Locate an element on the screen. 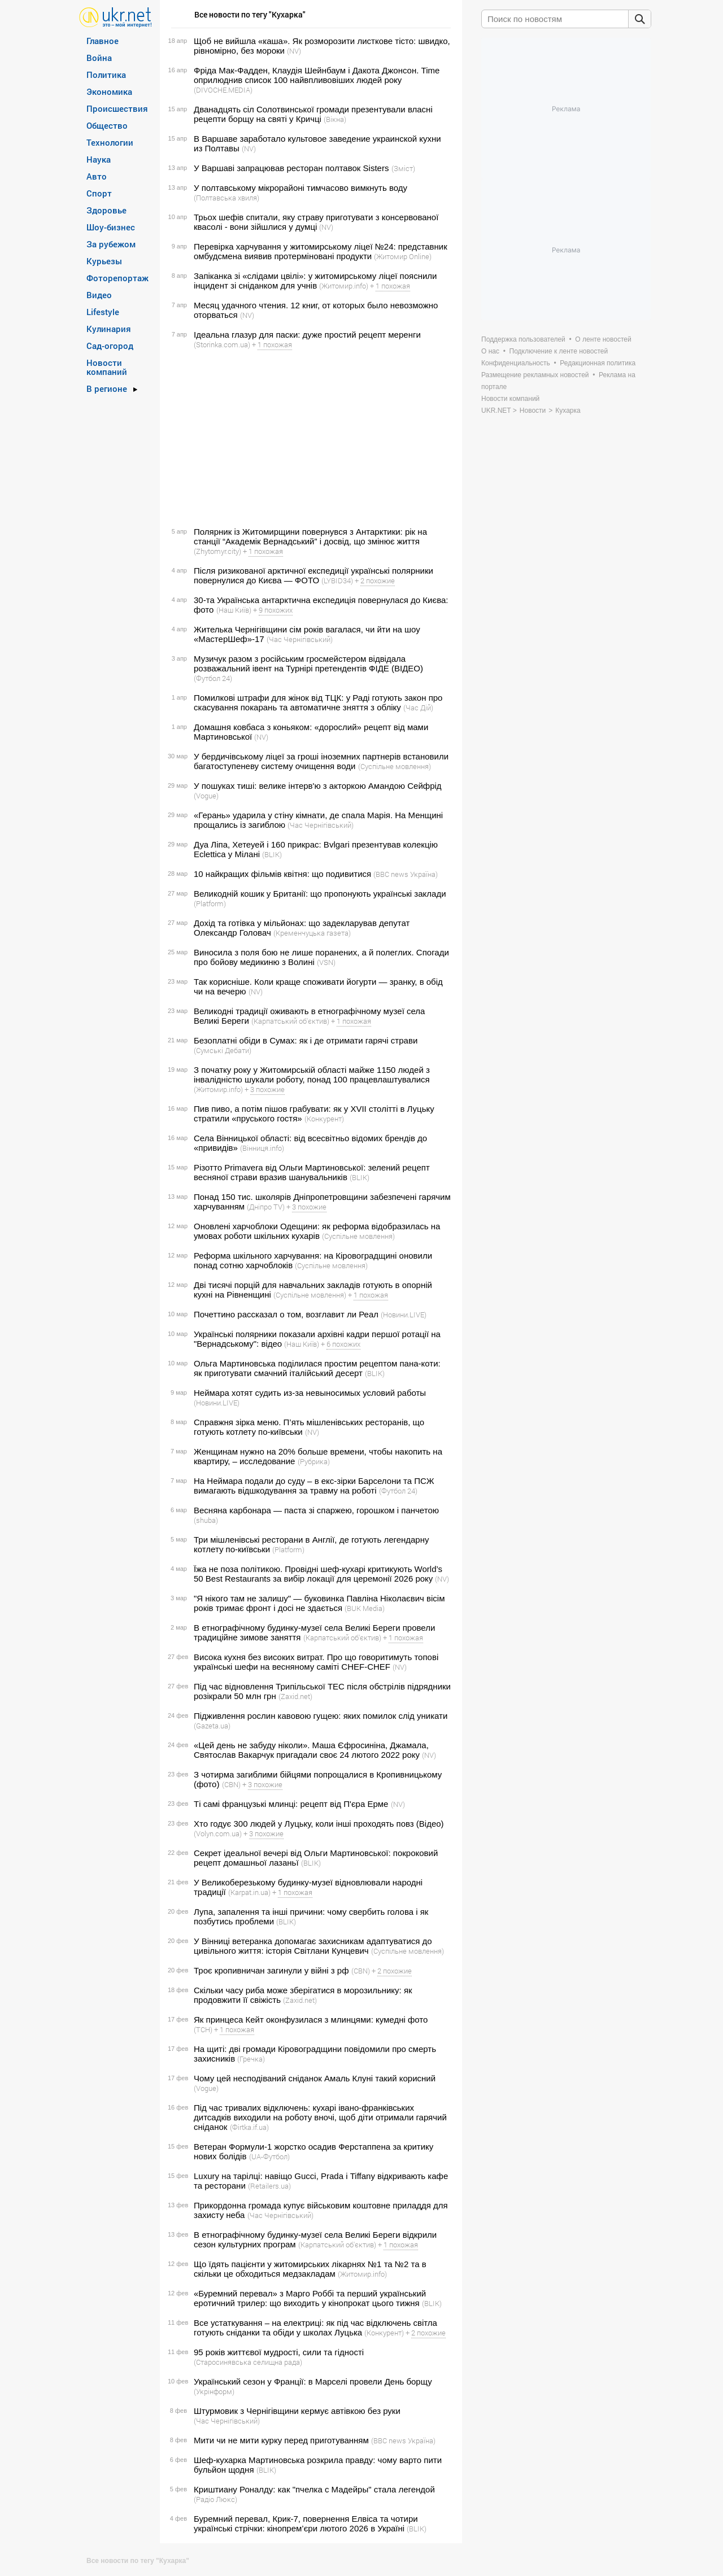 This screenshot has width=723, height=2576. Оновлені харчоблоки Одещини: як реформа відобразилась на умовах роботи шкільних кухарів is located at coordinates (317, 1231).